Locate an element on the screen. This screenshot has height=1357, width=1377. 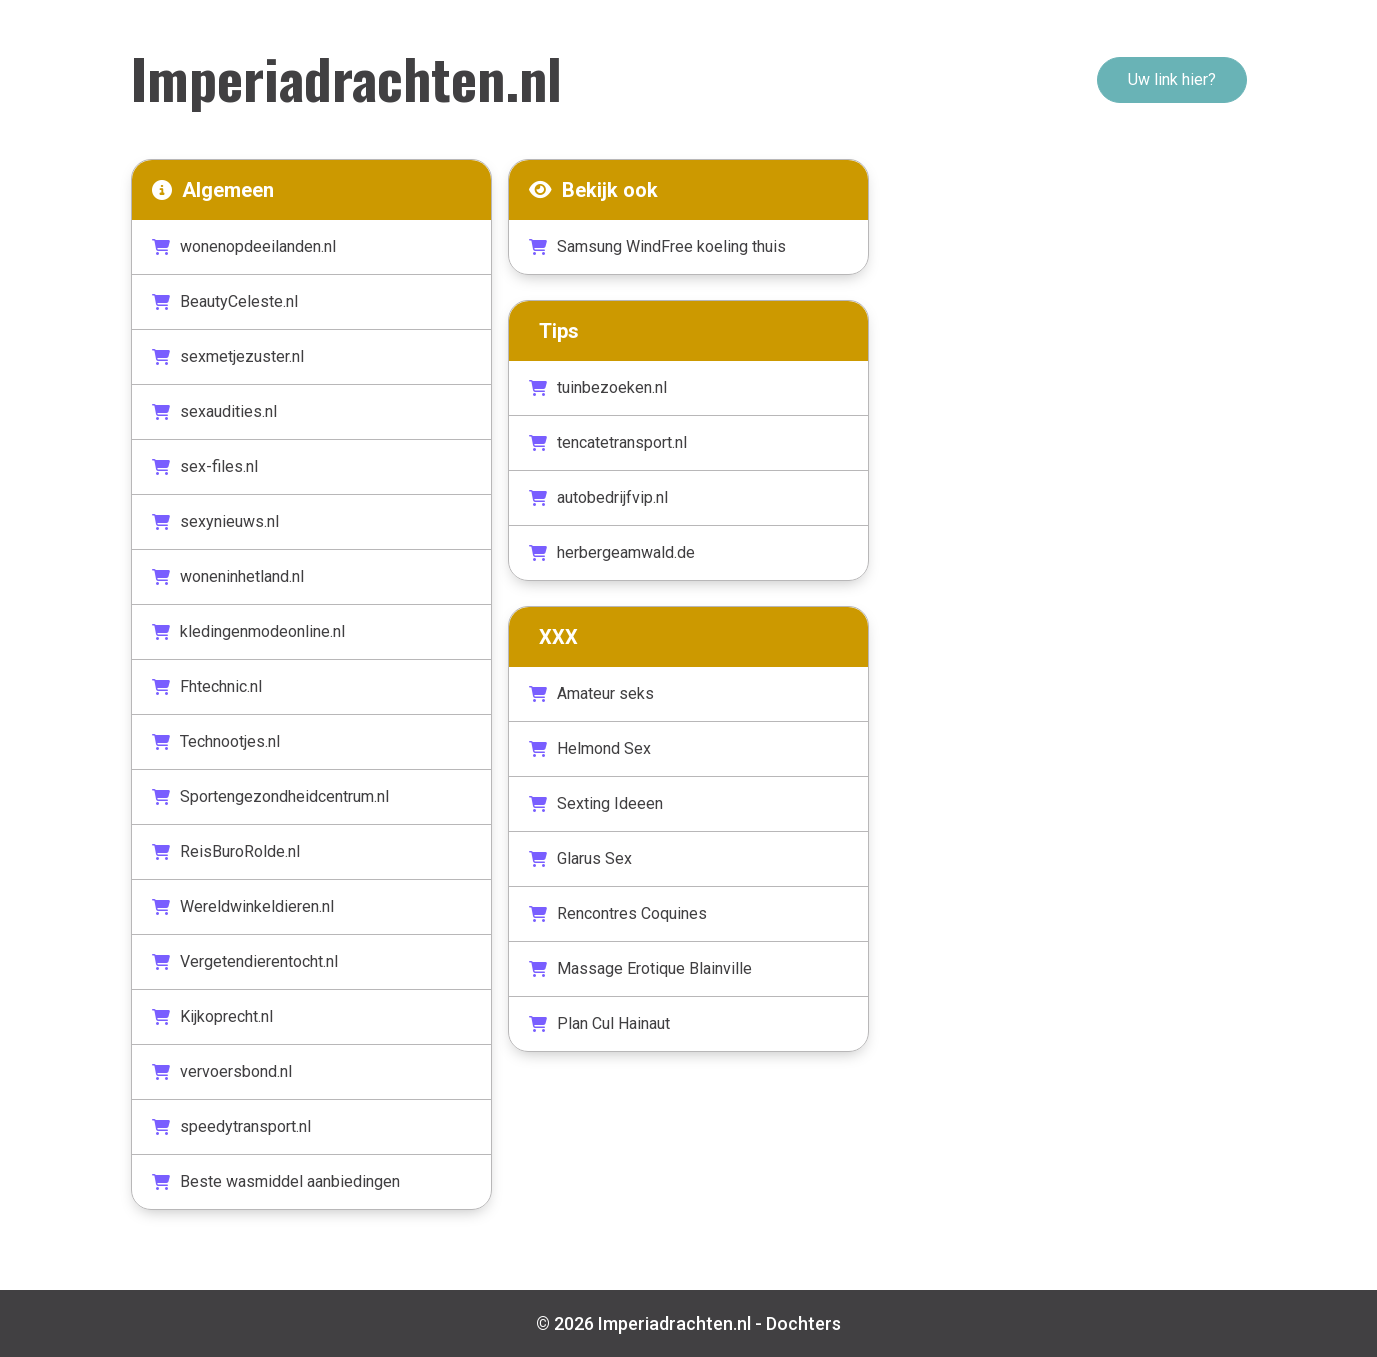
Amateur seks is located at coordinates (591, 693).